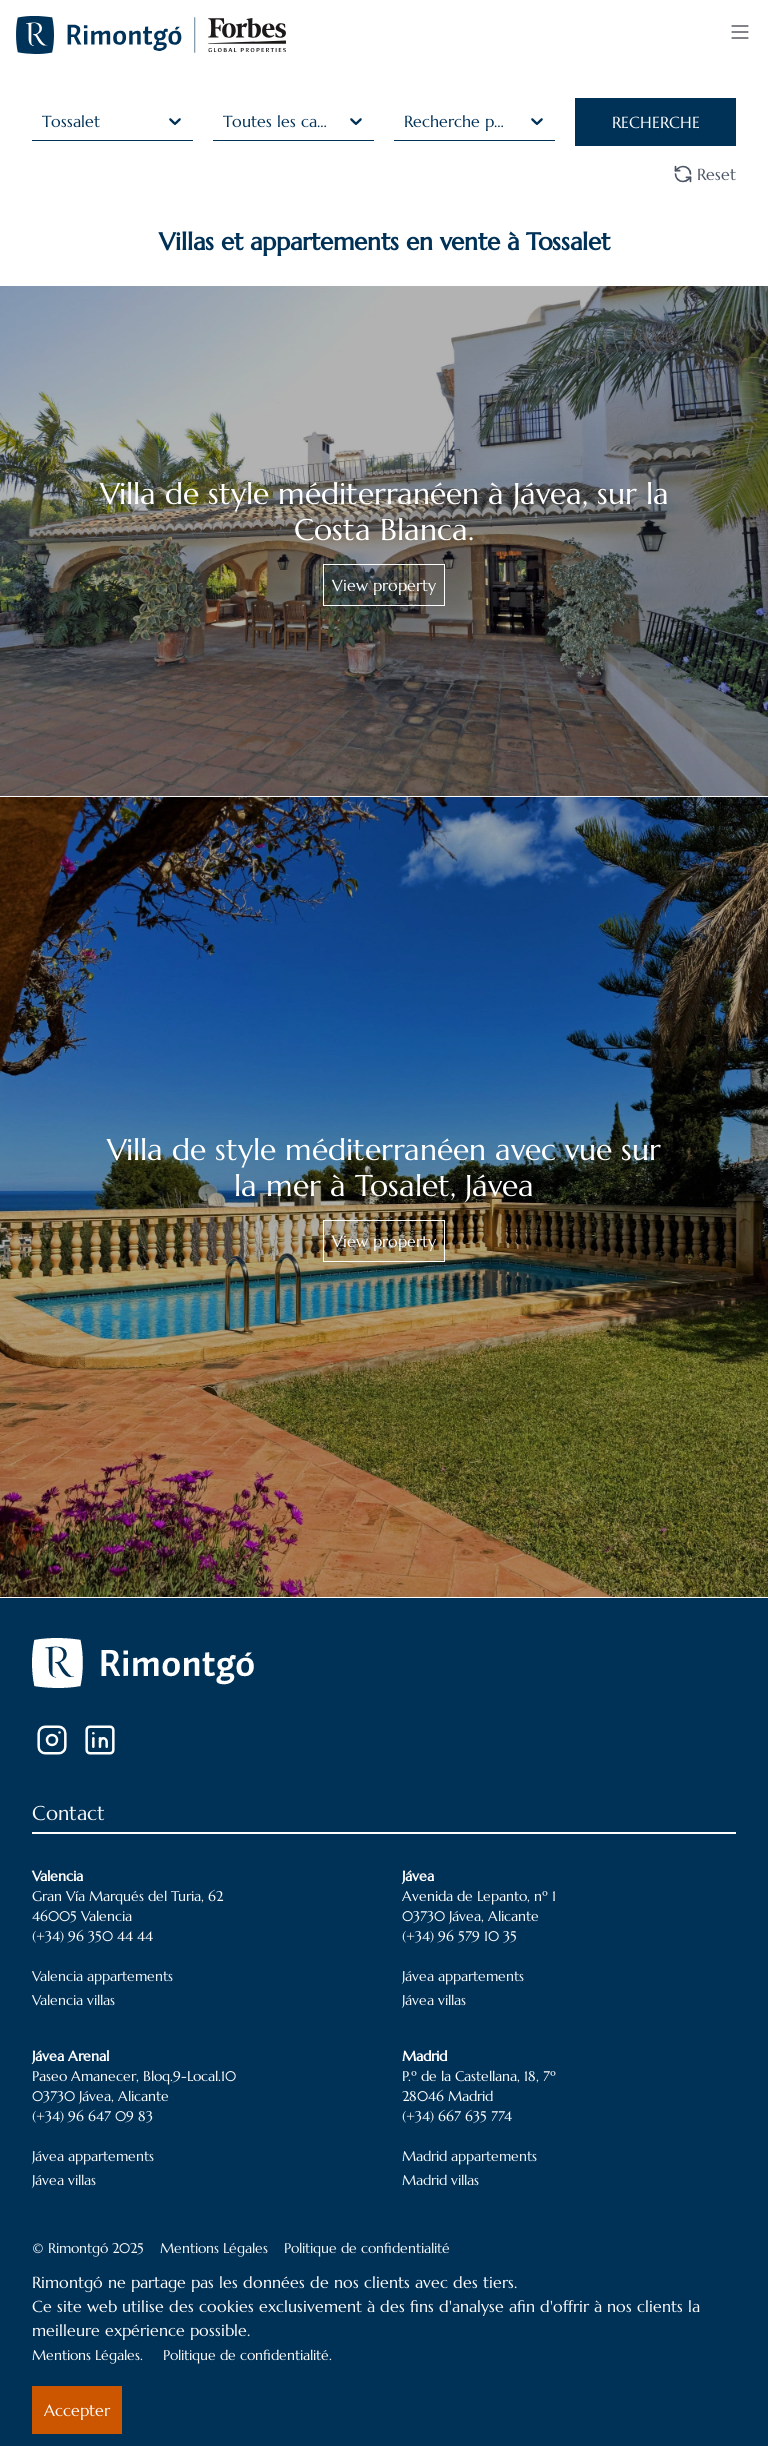 The height and width of the screenshot is (2446, 768). I want to click on Mentions Légales., so click(87, 2355).